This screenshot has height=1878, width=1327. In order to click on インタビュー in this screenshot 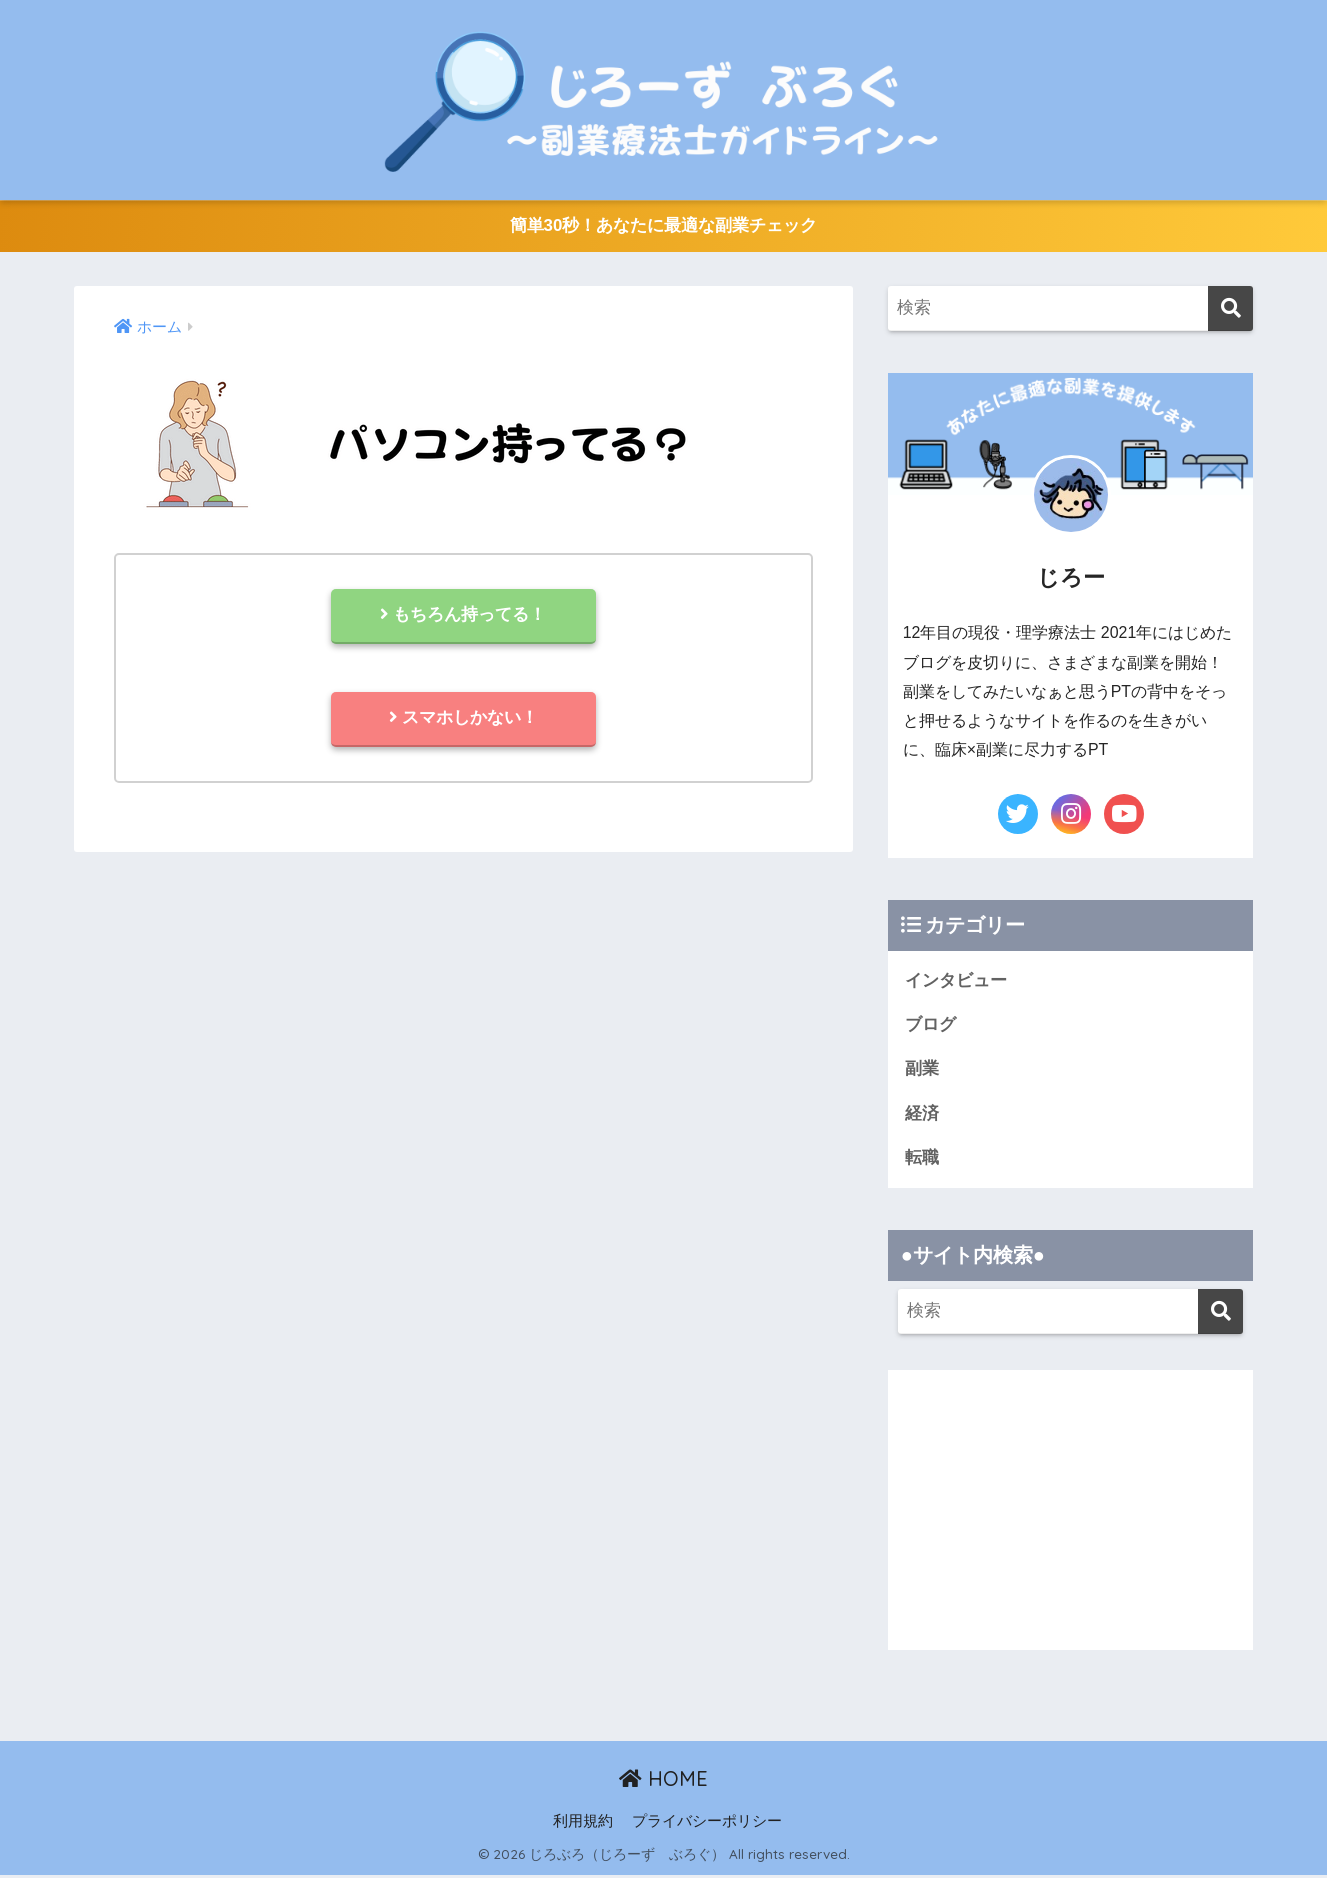, I will do `click(956, 980)`.